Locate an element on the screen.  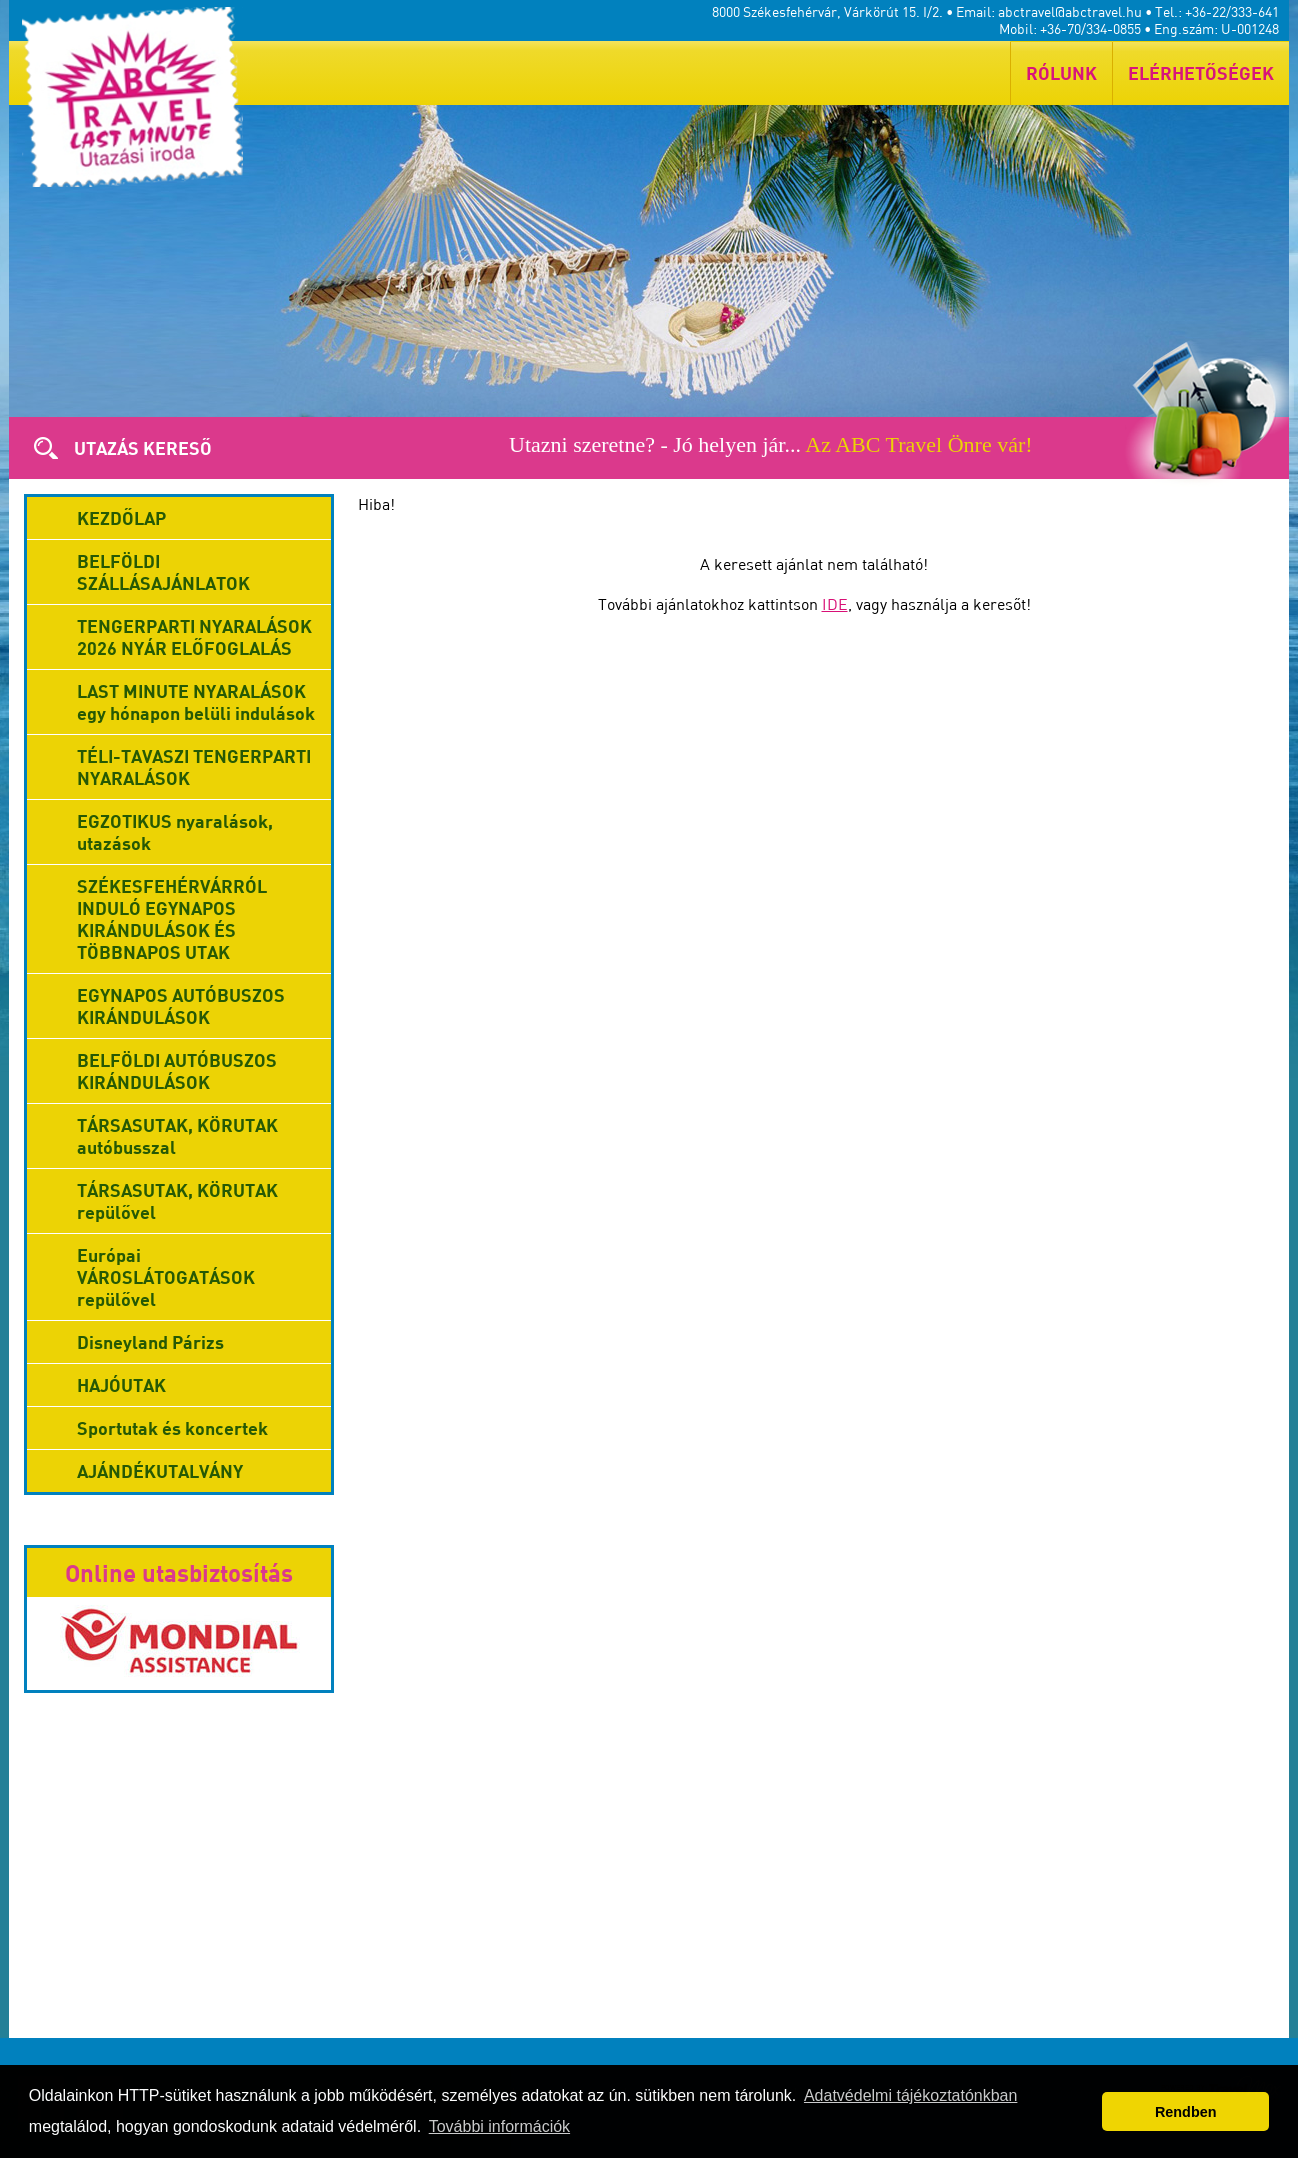
SZÉKESFEHÉRVÁRRÓL INDULÓ EGYNAPOS KIRÁNDULÁSOK ÉS TÖBBNAPOS UTAK is located at coordinates (172, 919).